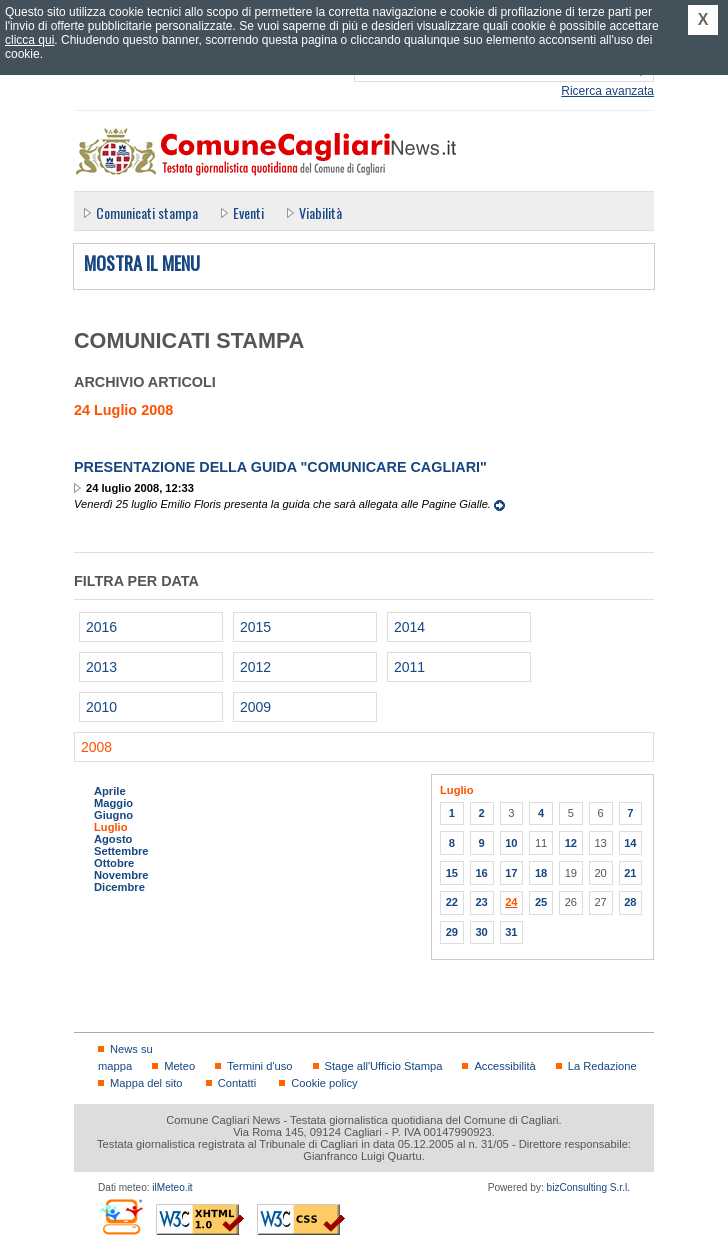 The height and width of the screenshot is (1248, 728). What do you see at coordinates (255, 667) in the screenshot?
I see `2012` at bounding box center [255, 667].